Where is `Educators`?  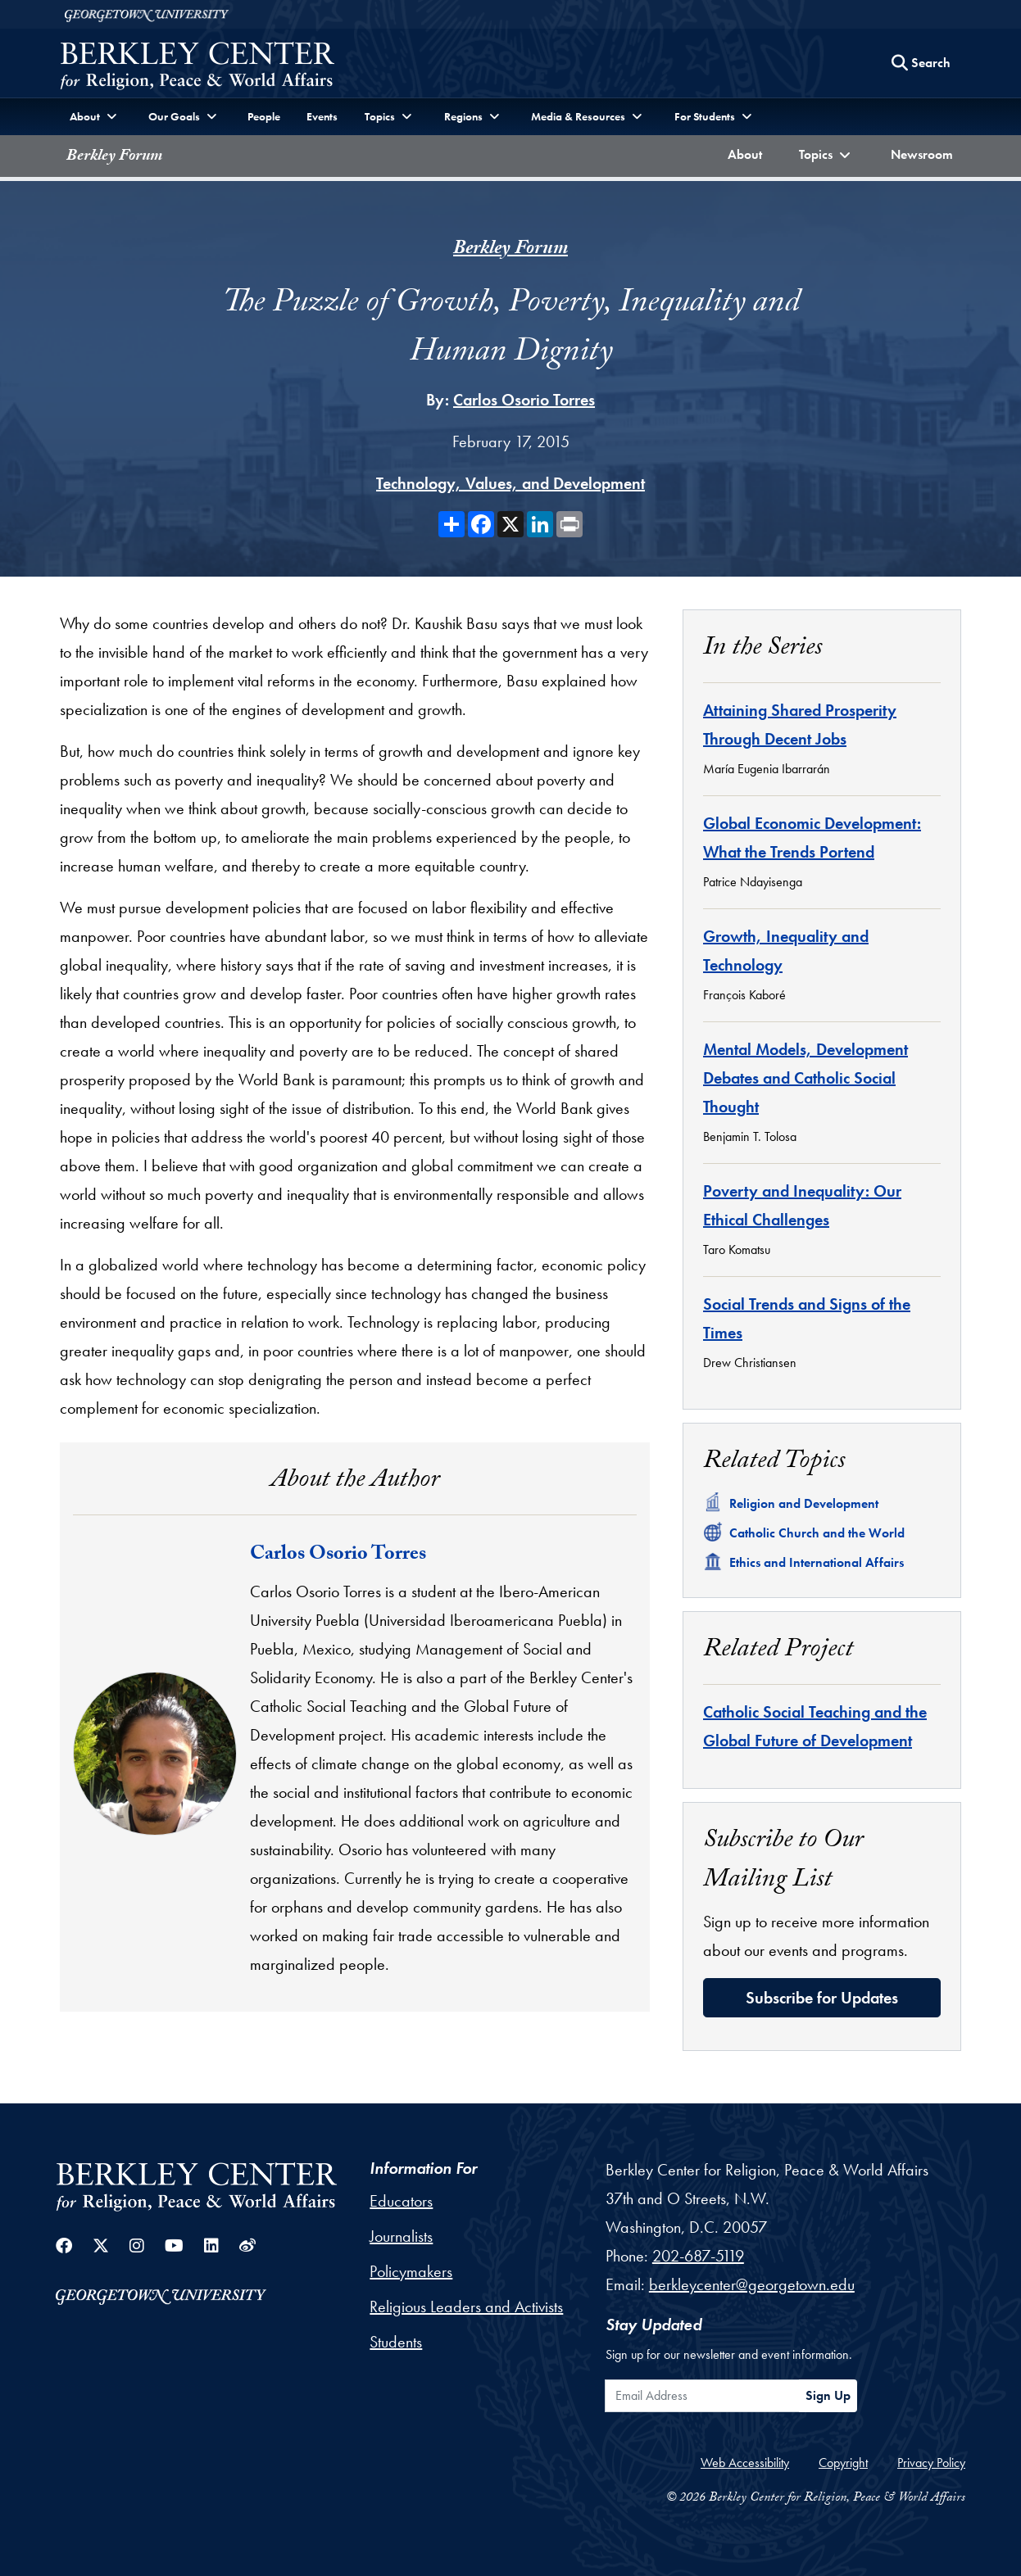 Educators is located at coordinates (401, 2201).